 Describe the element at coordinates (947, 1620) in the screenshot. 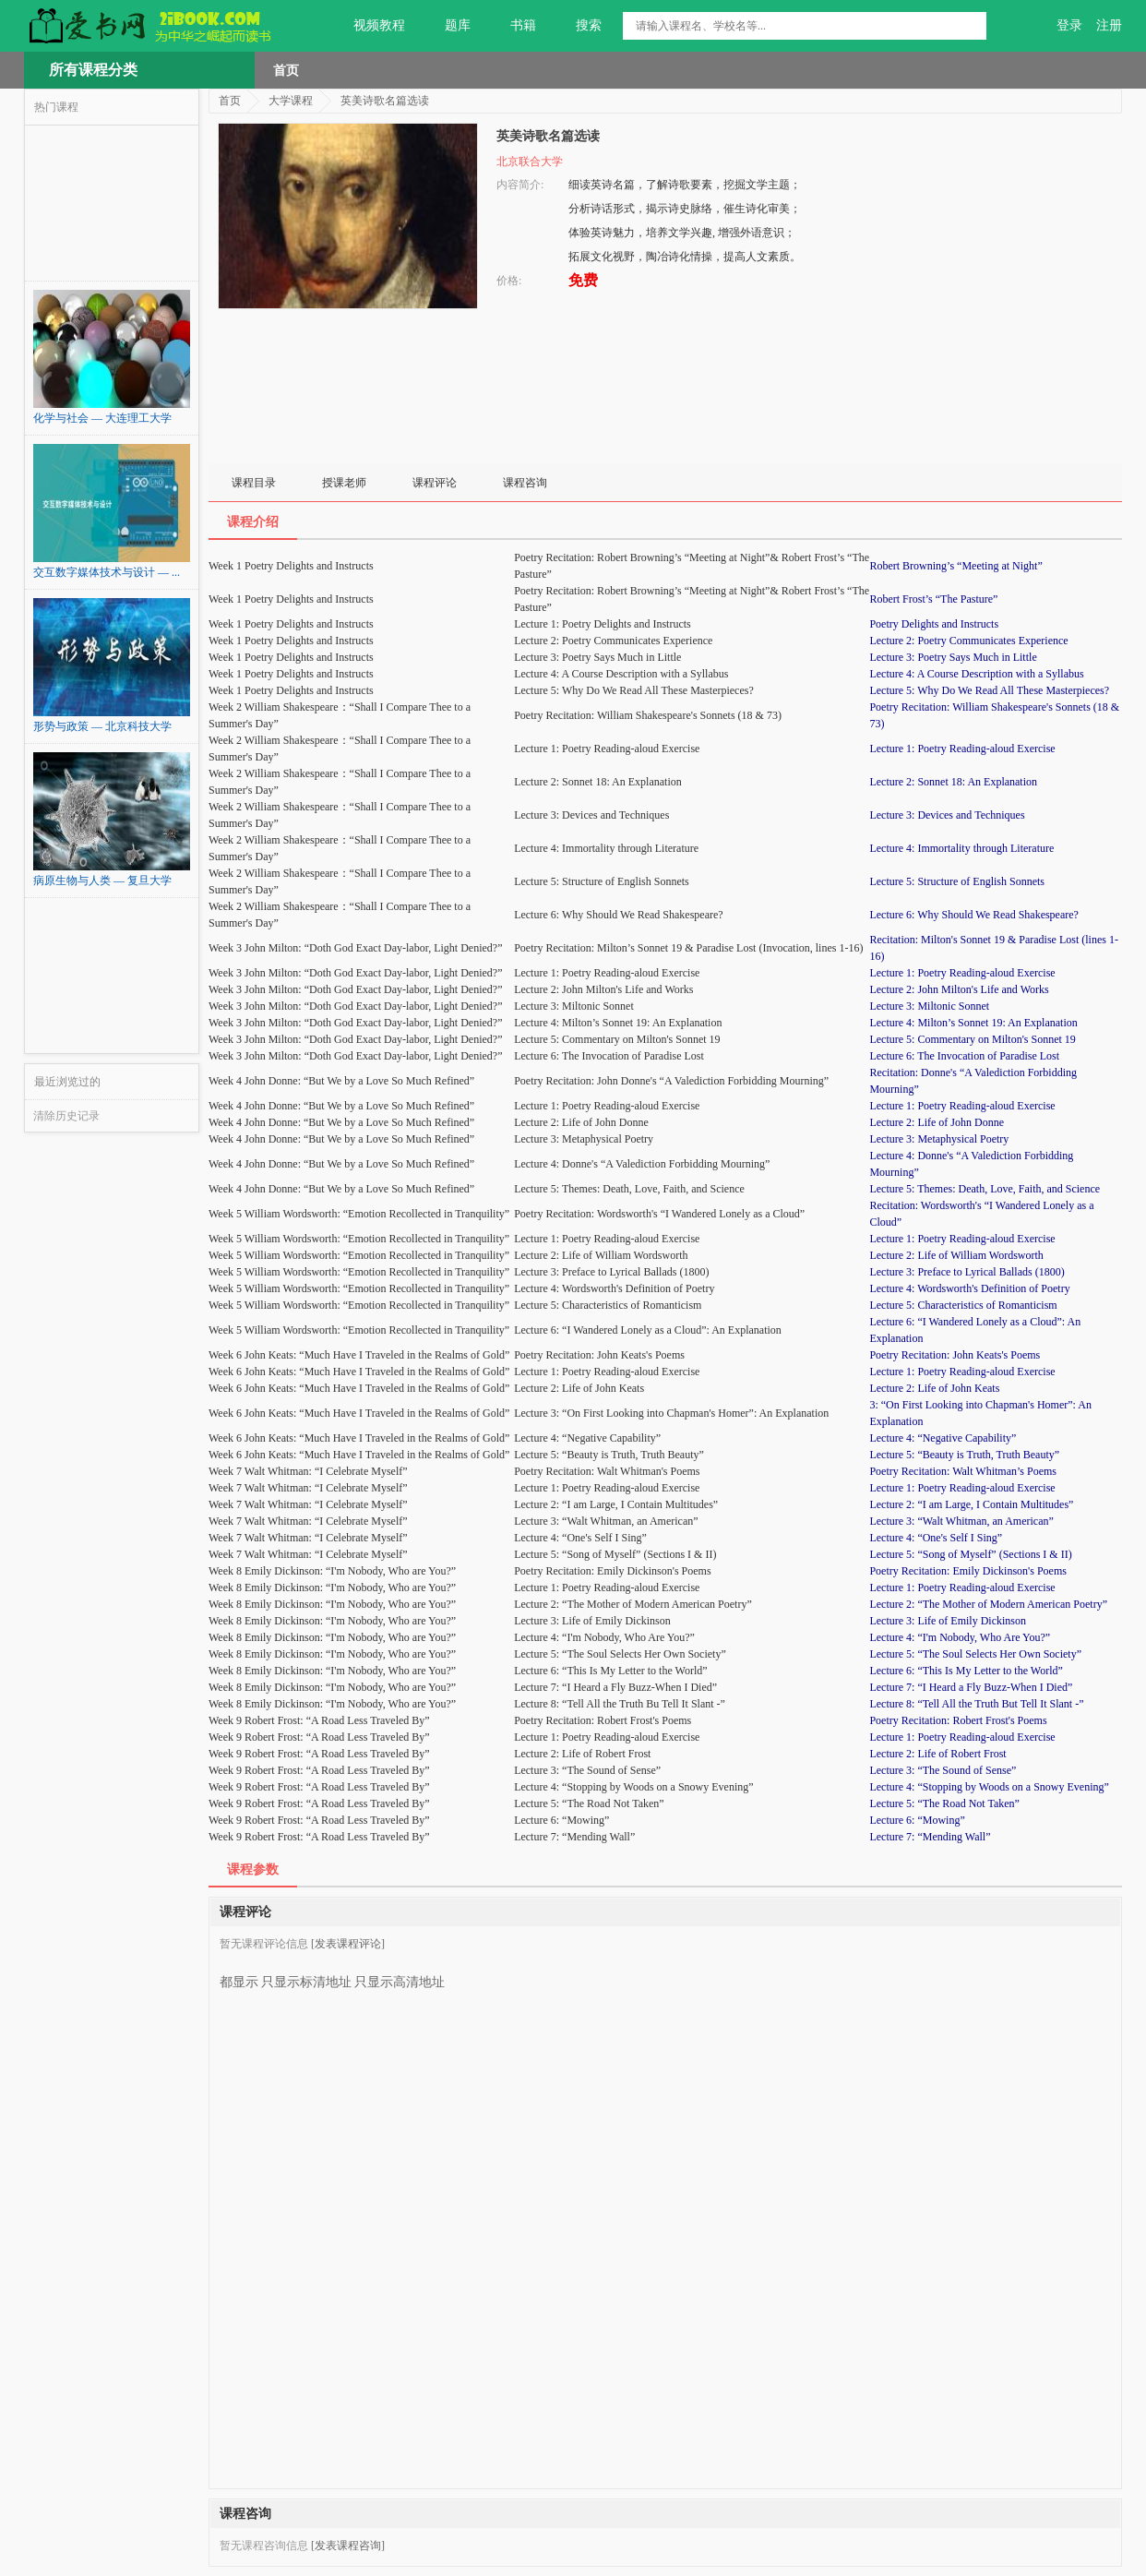

I see `Lecture 3: Life of Emily Dickinson` at that location.